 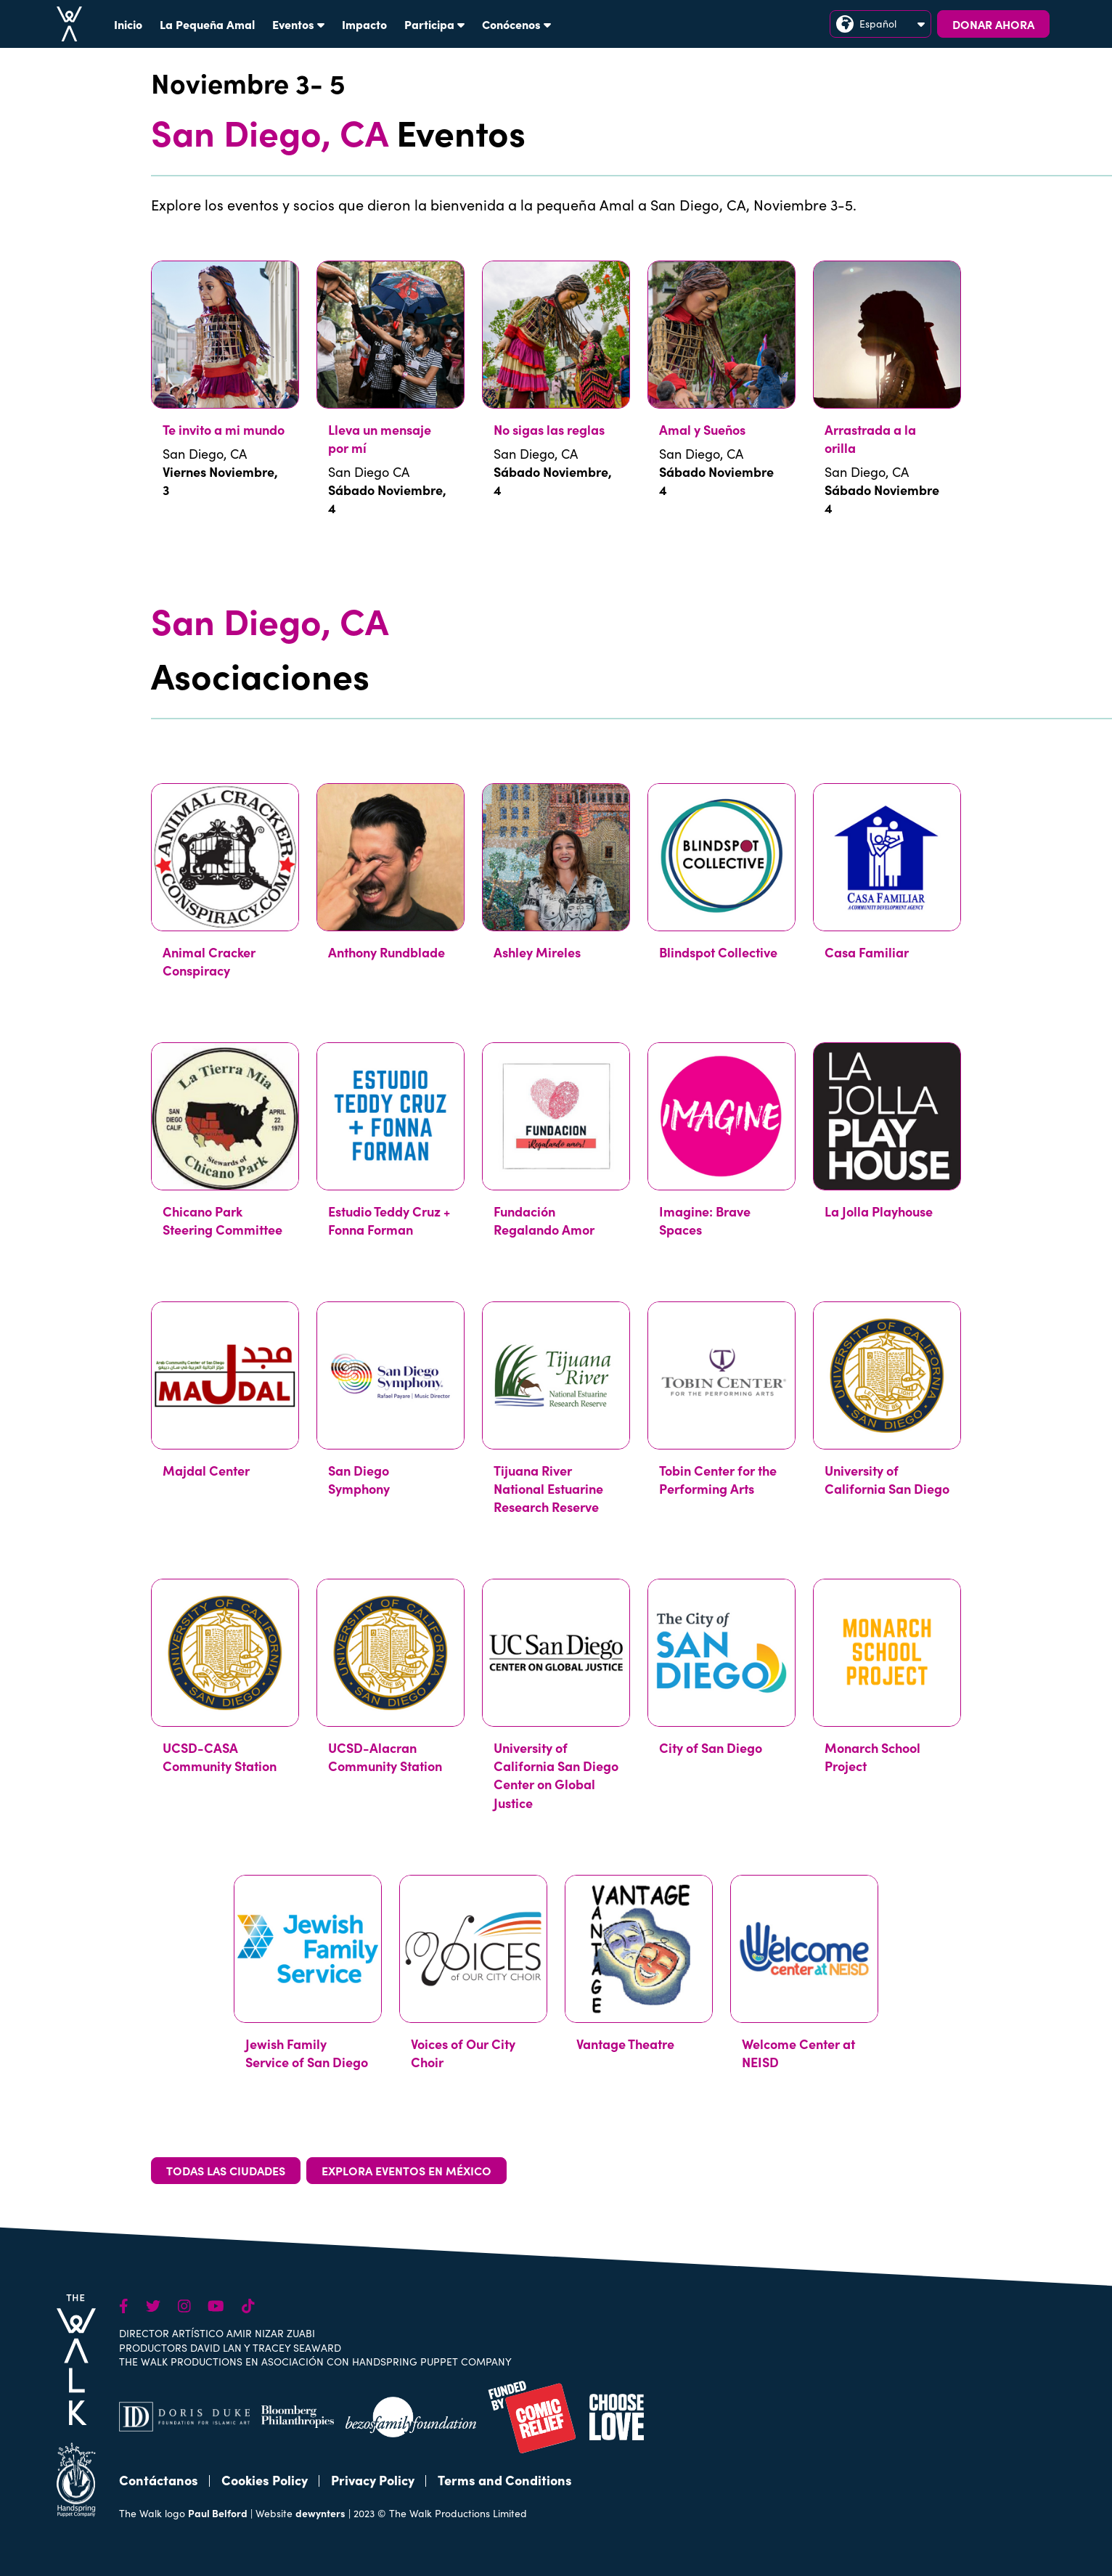 What do you see at coordinates (880, 24) in the screenshot?
I see `Español` at bounding box center [880, 24].